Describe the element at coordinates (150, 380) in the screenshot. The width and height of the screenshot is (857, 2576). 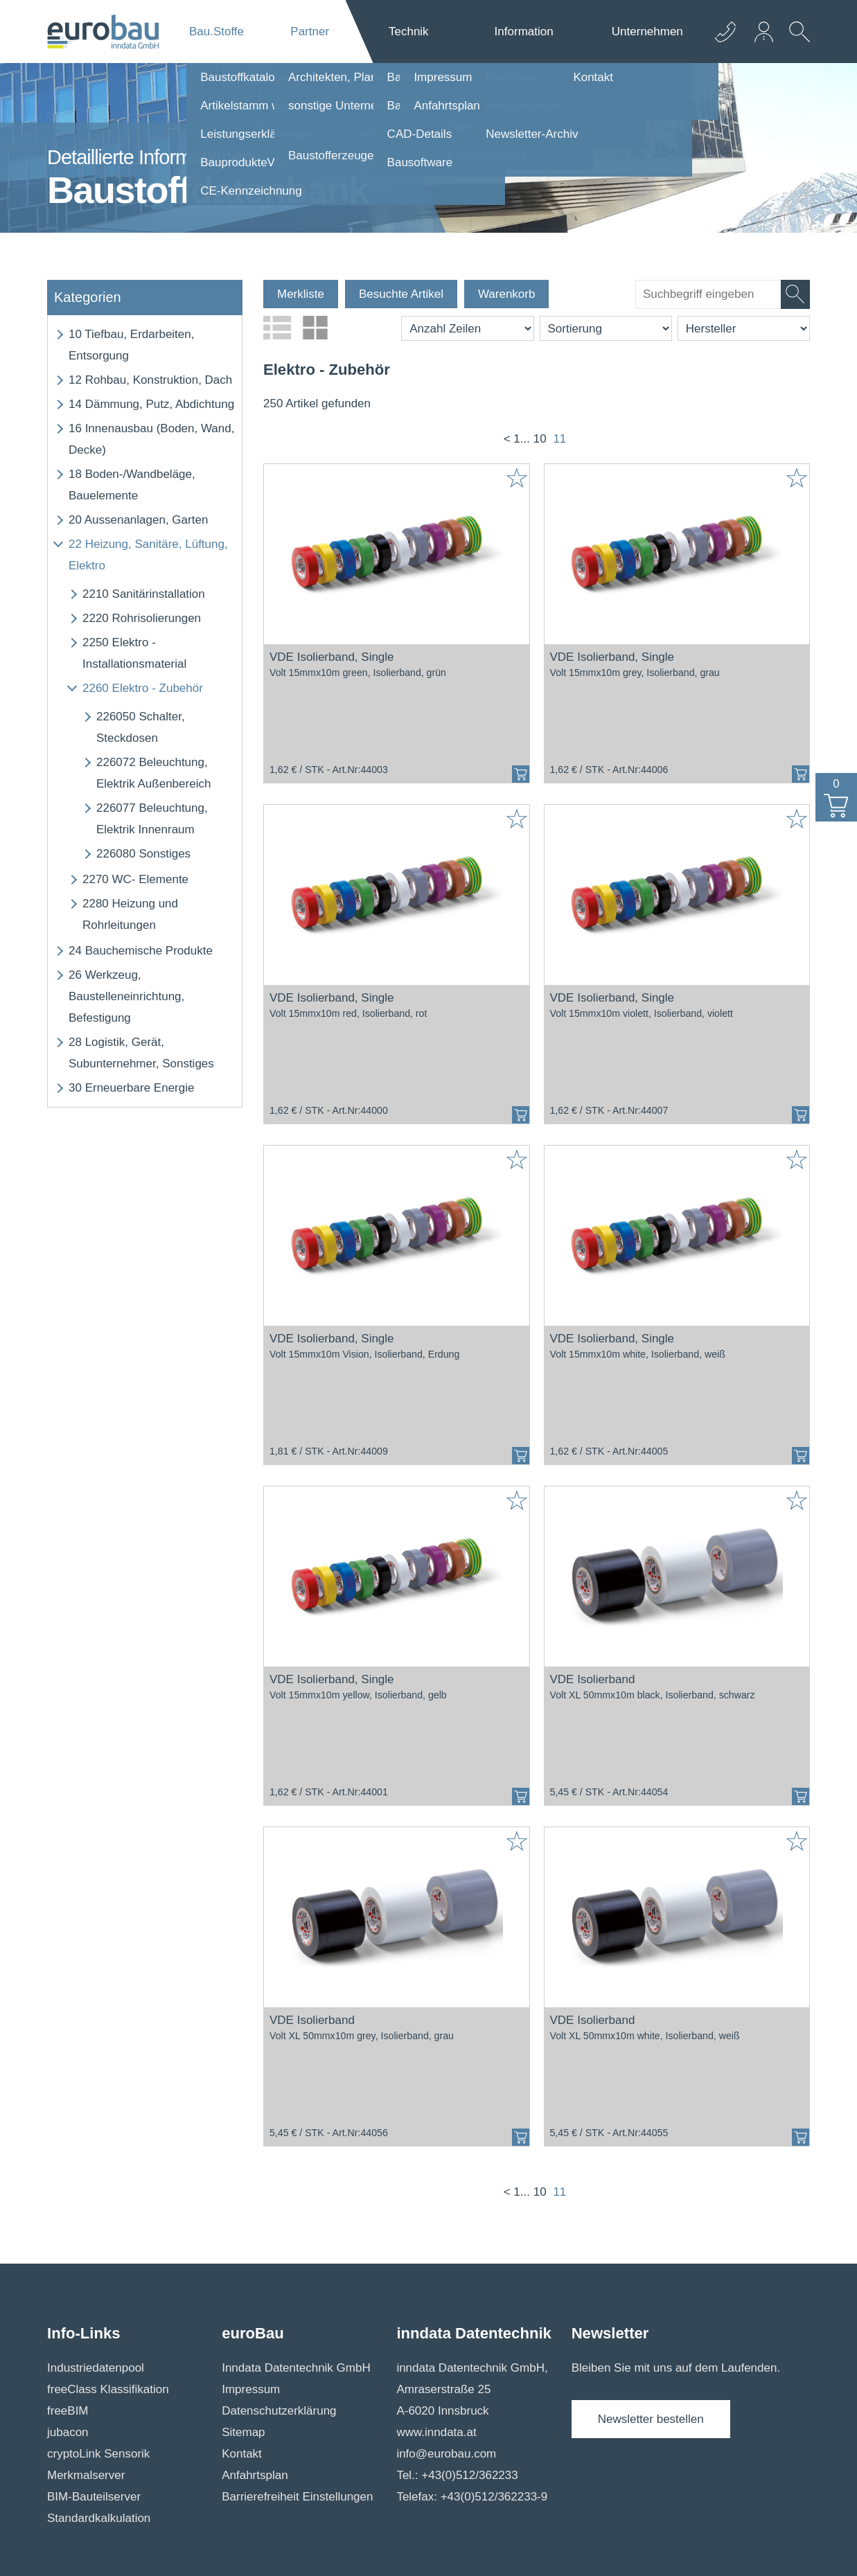
I see `Rohbau, Konstruktion, Dach` at that location.